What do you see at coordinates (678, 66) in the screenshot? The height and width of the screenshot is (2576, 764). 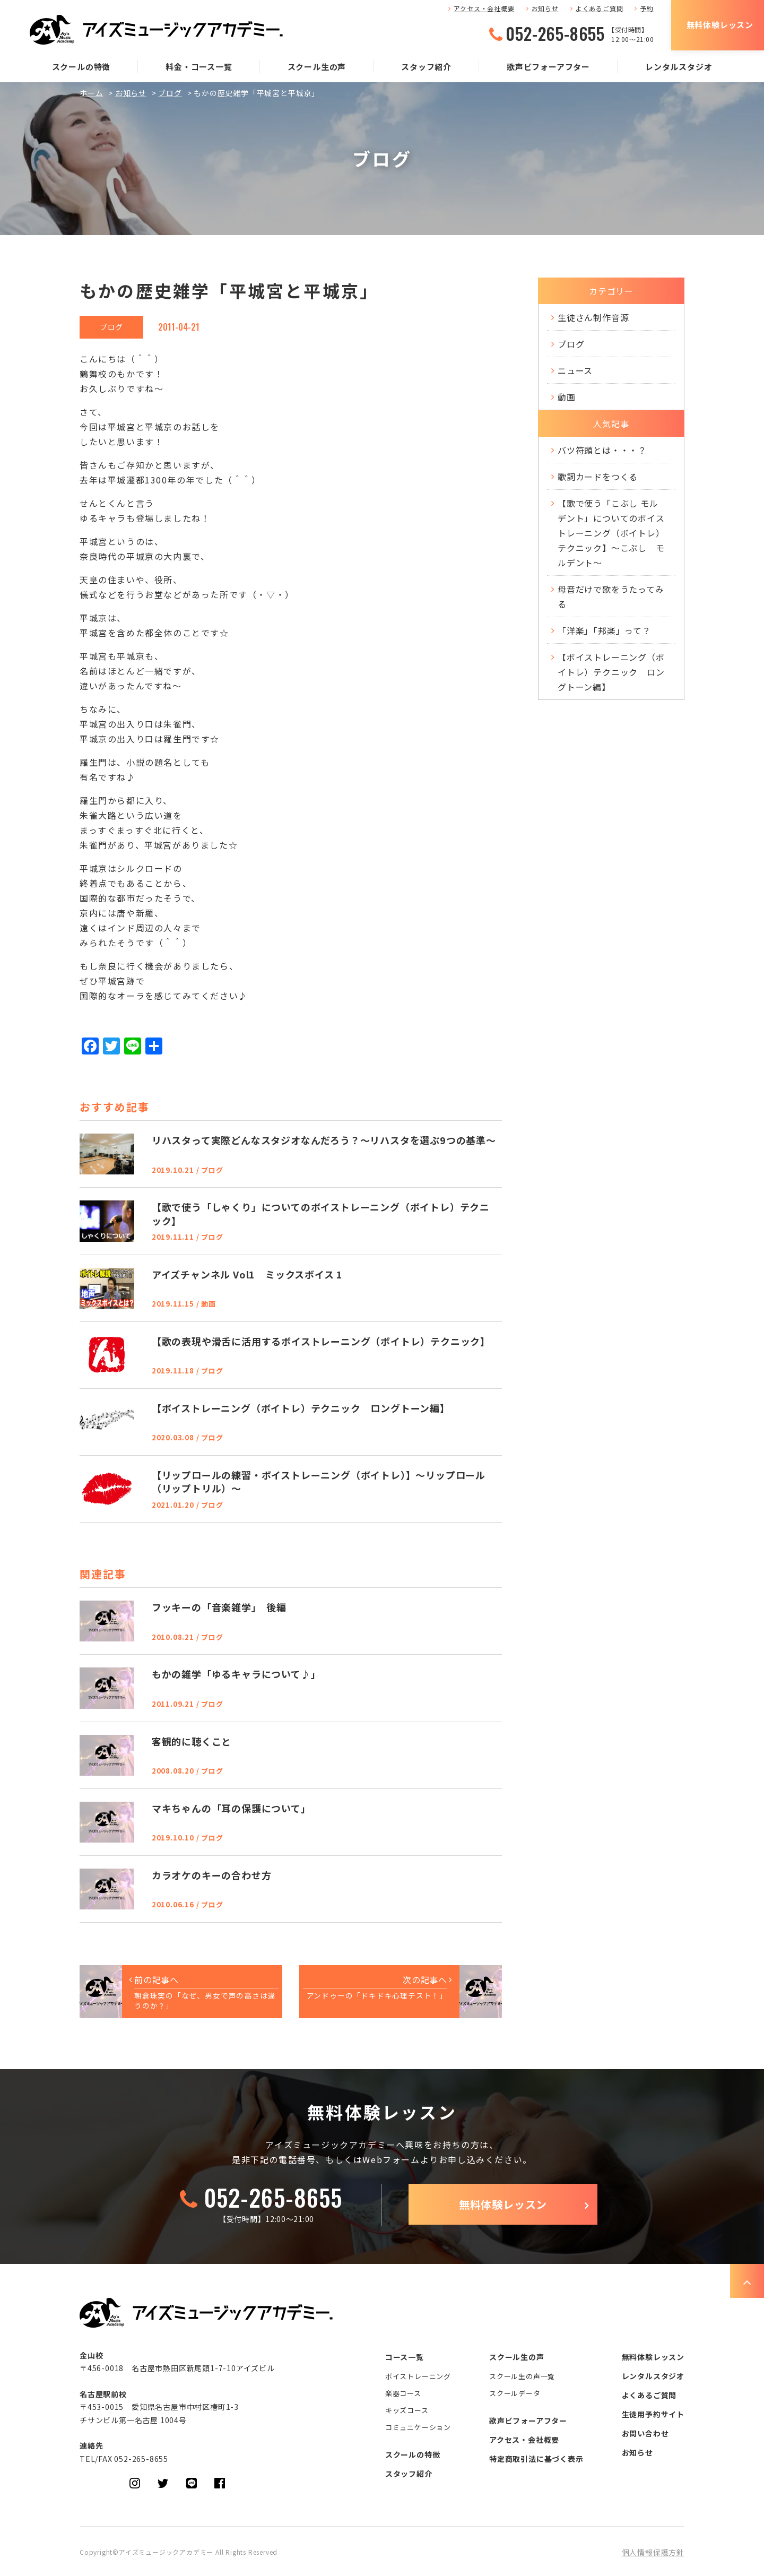 I see `レンタルスタジオ` at bounding box center [678, 66].